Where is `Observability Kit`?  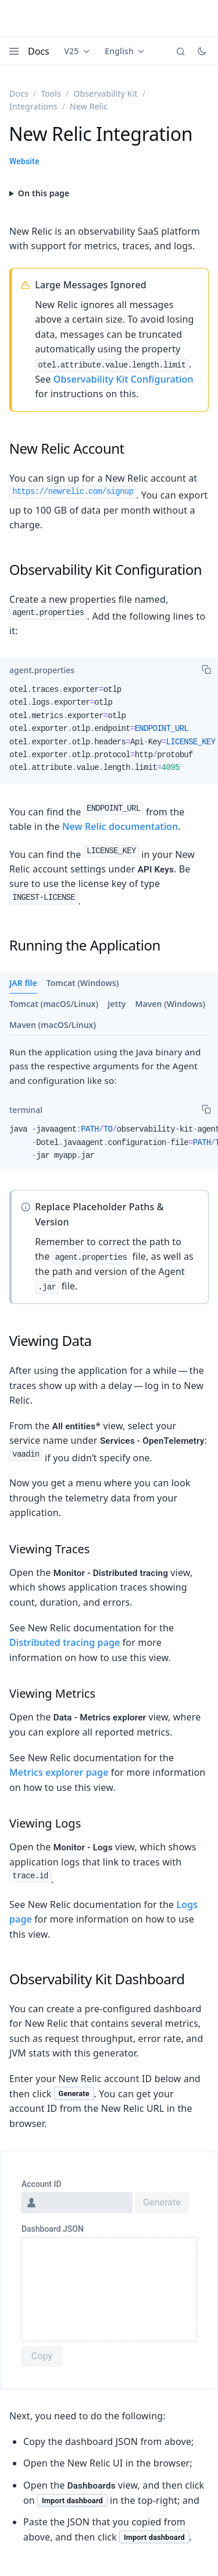
Observability Kit is located at coordinates (105, 93).